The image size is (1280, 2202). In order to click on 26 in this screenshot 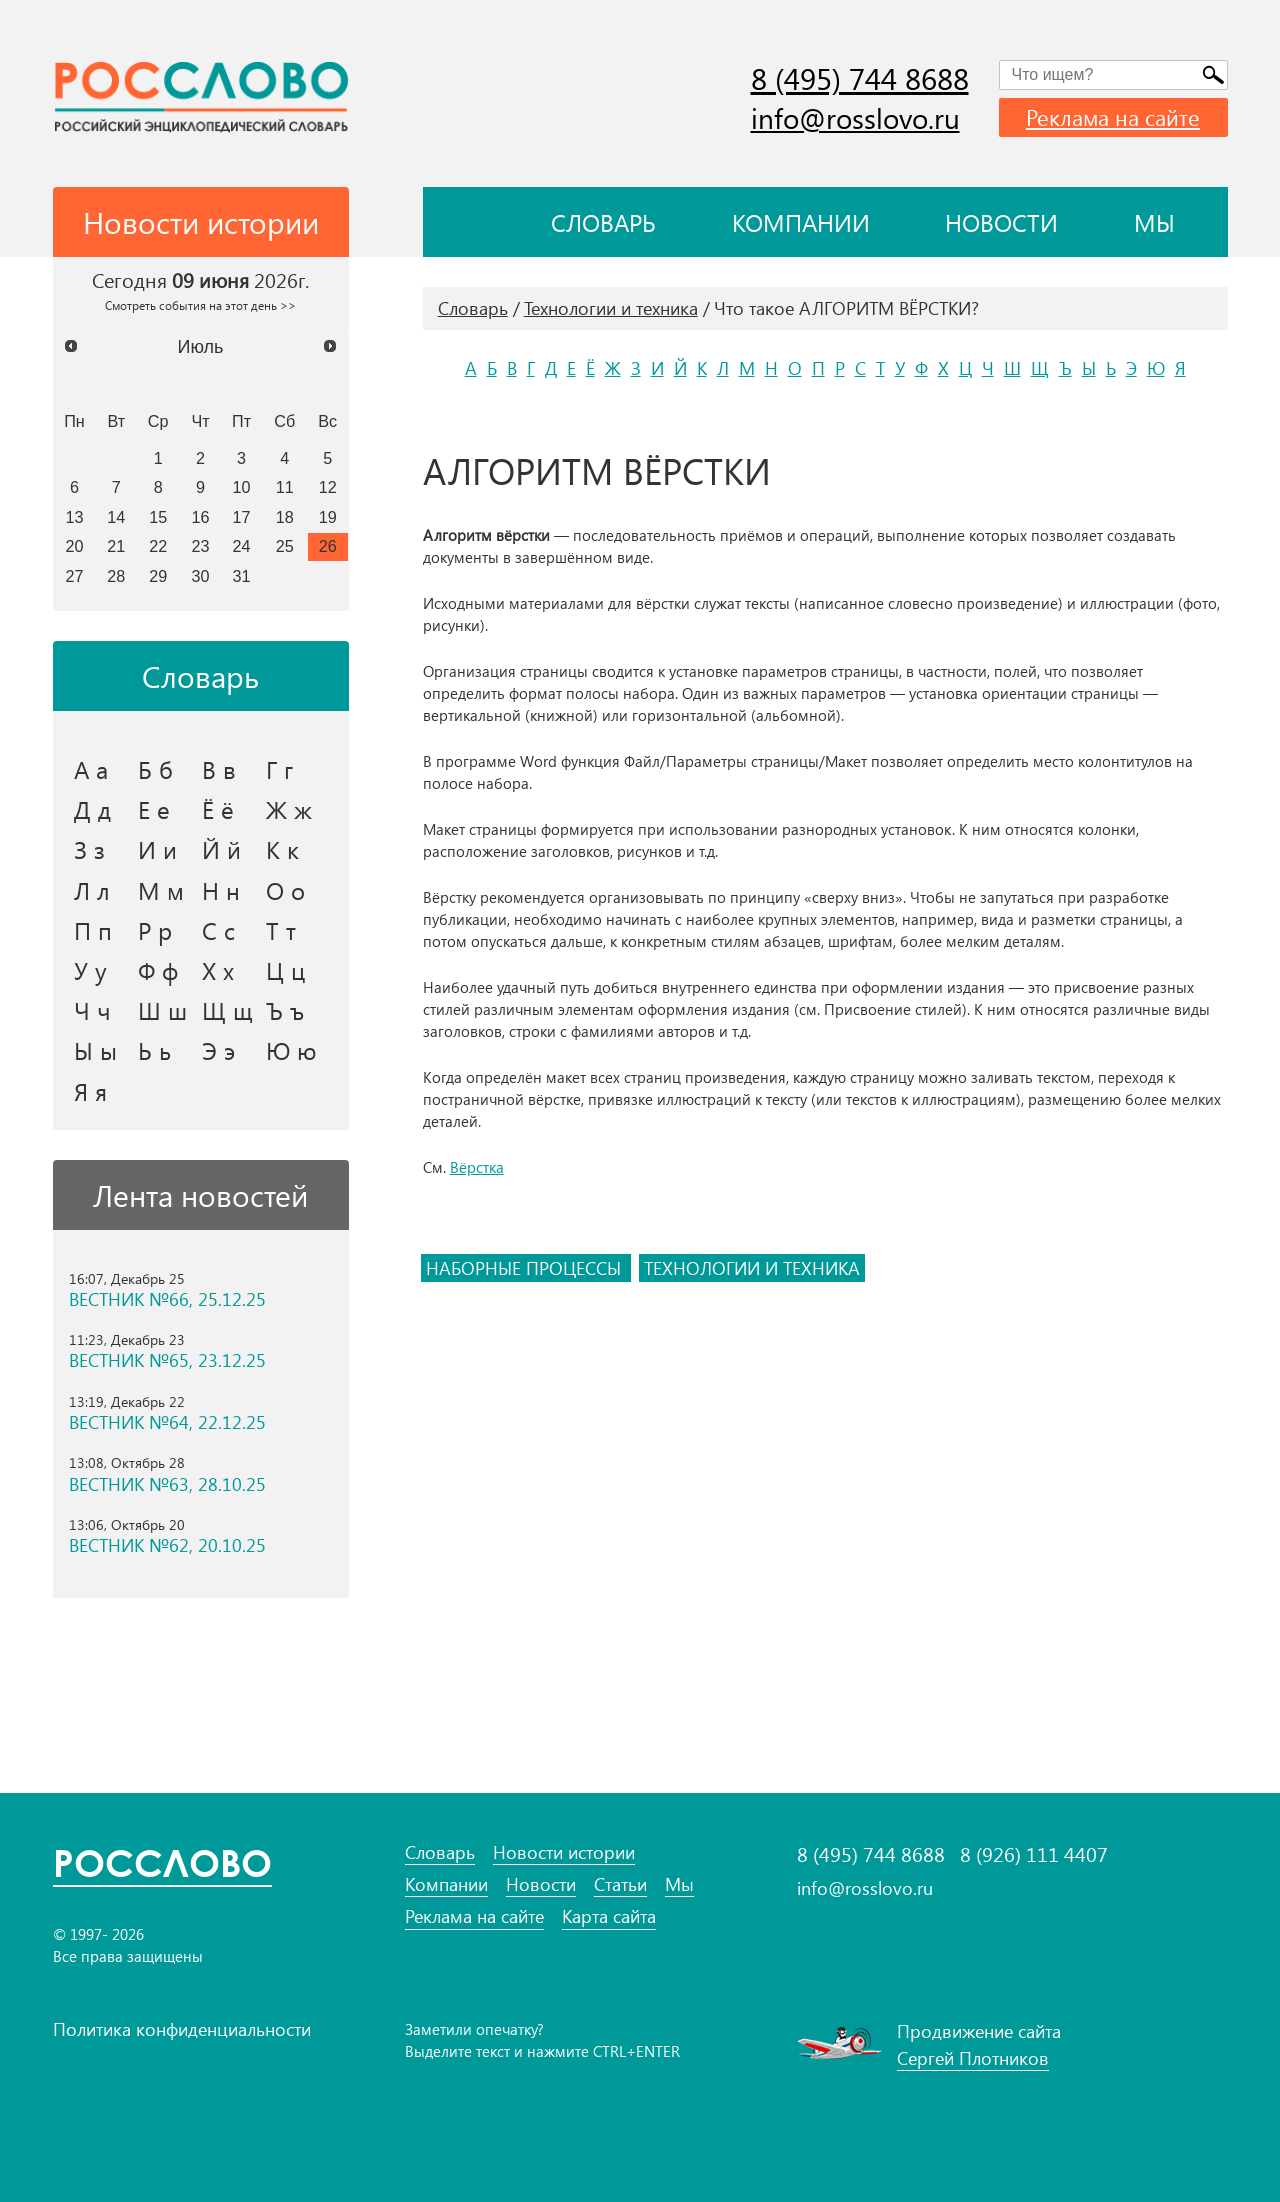, I will do `click(328, 546)`.